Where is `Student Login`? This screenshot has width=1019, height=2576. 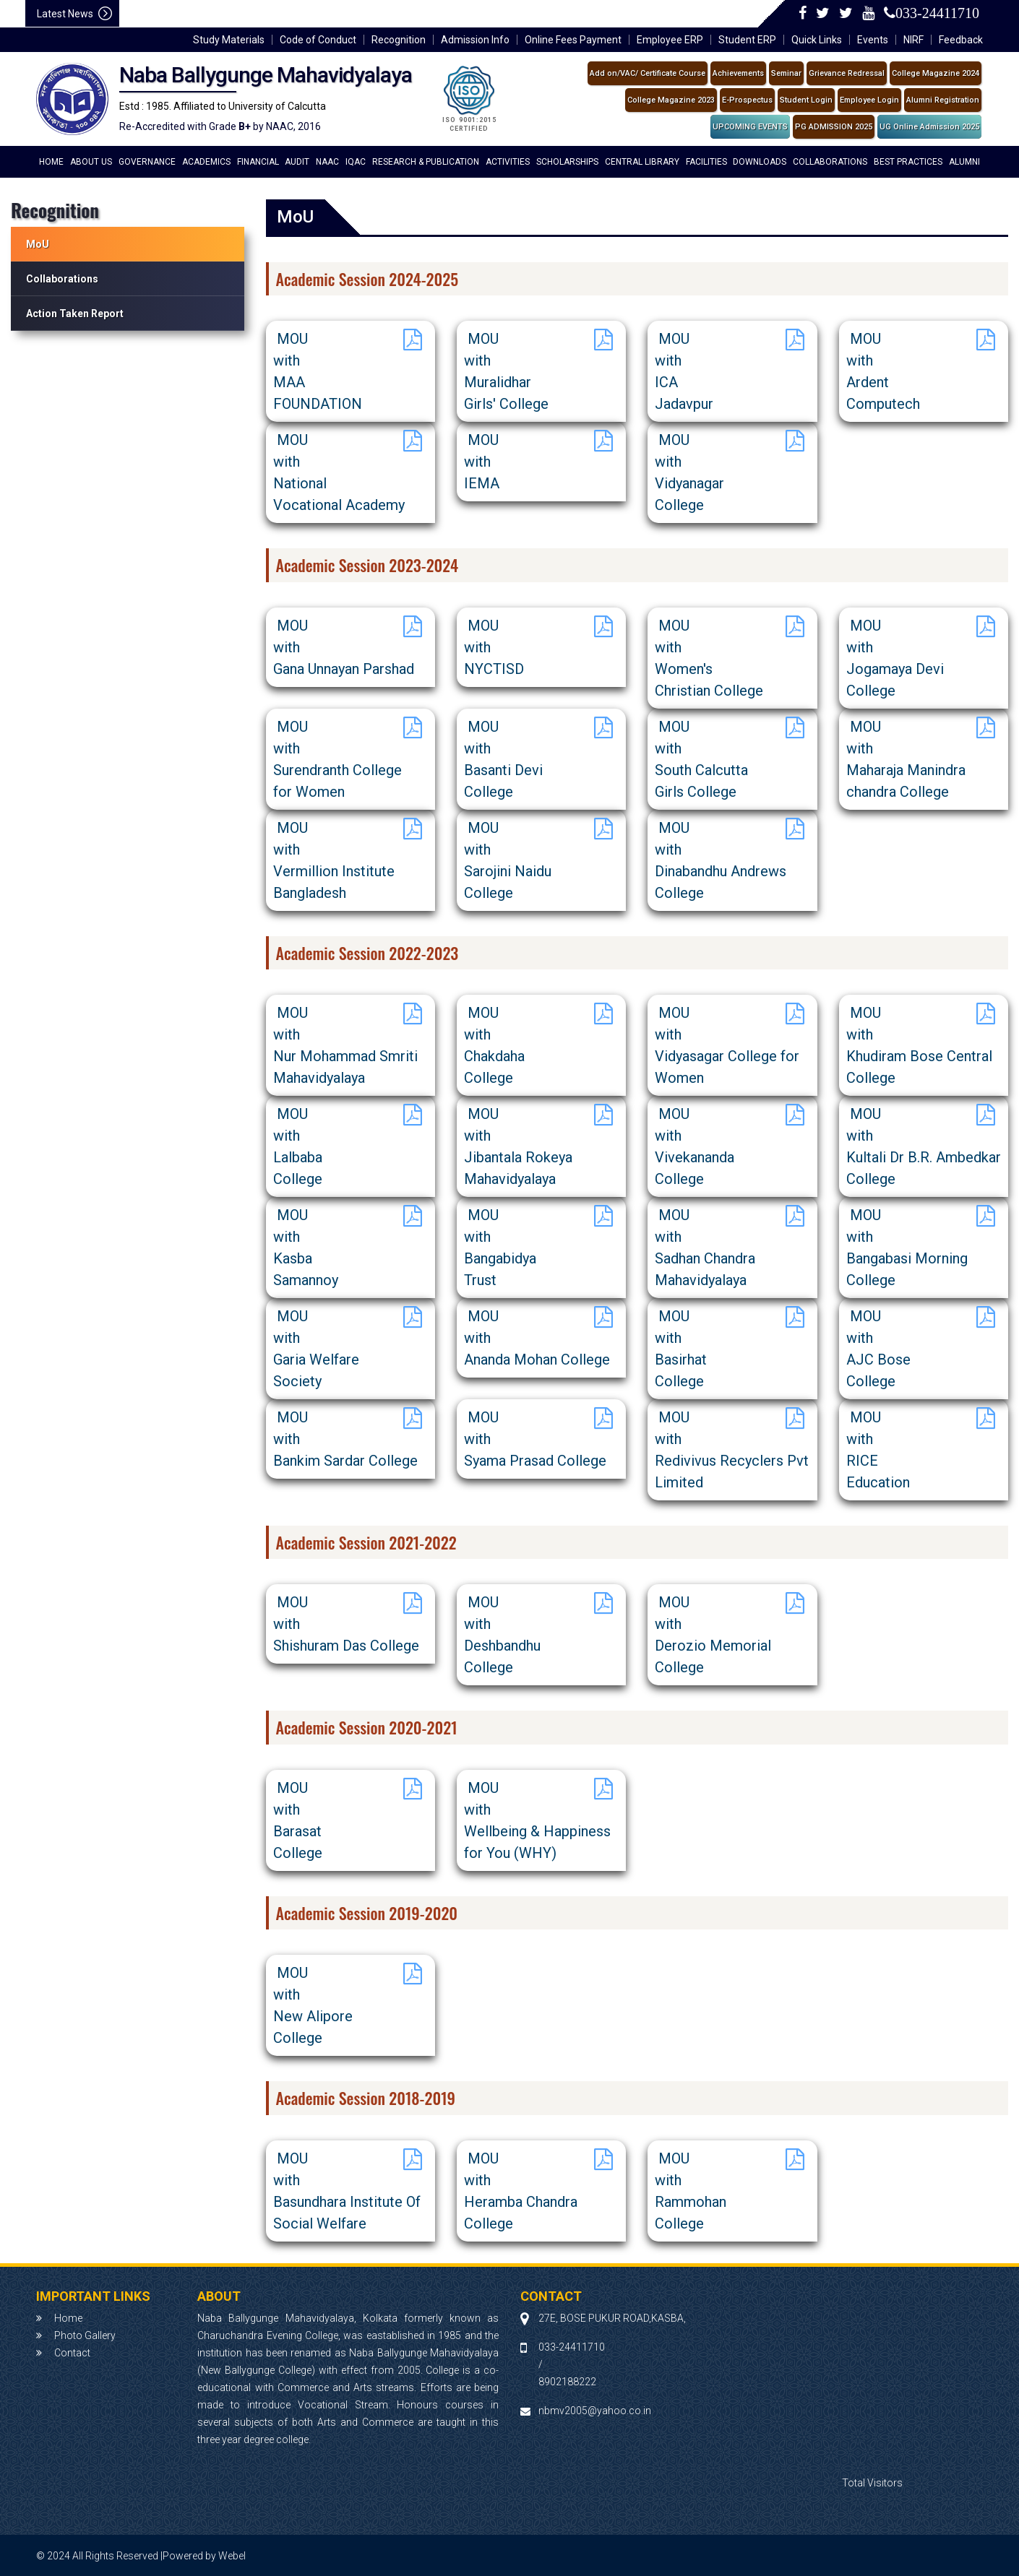
Student Login is located at coordinates (806, 100).